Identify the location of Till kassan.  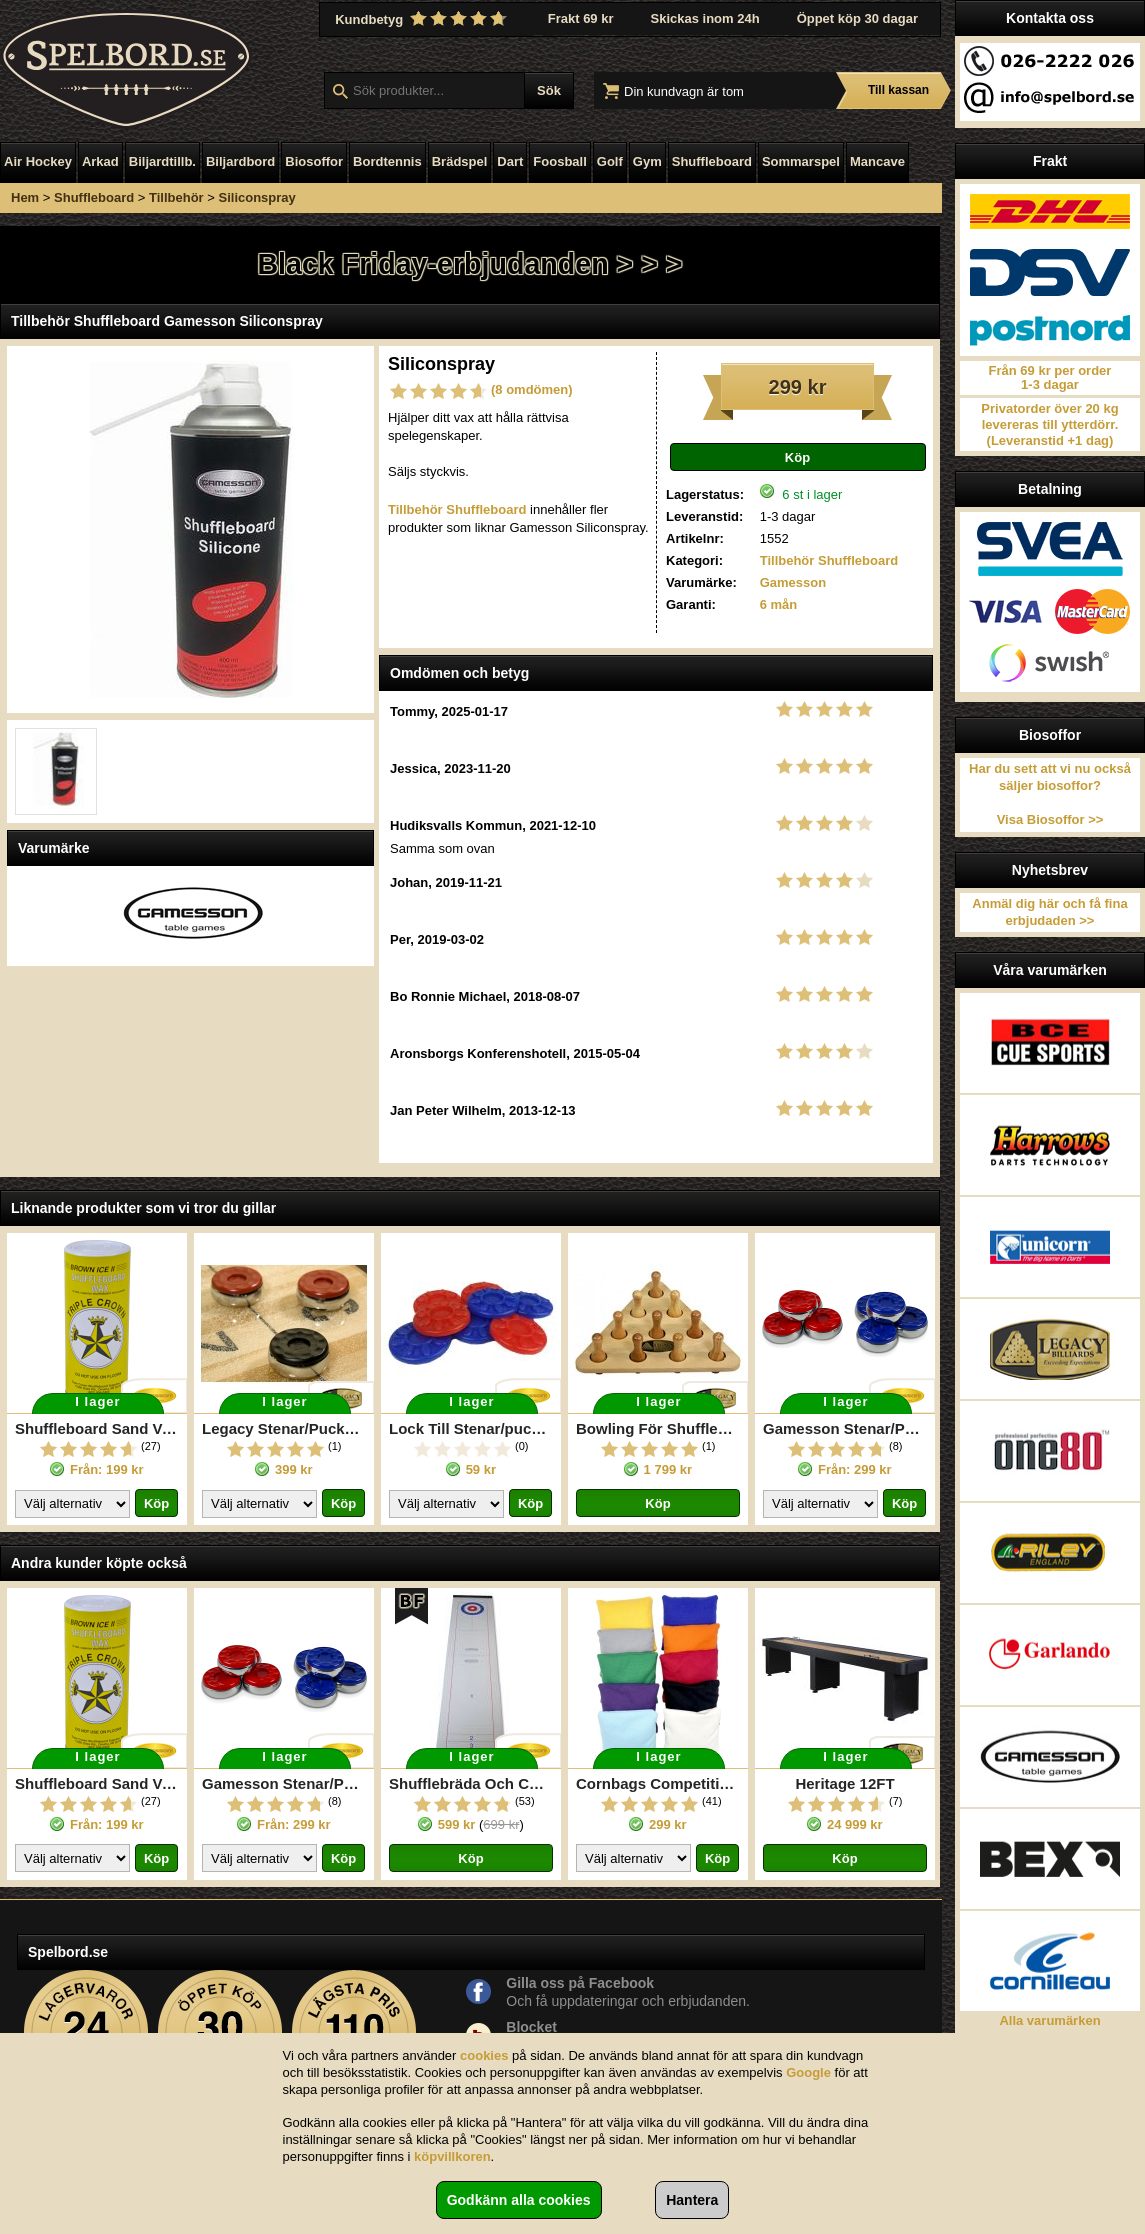
(898, 90).